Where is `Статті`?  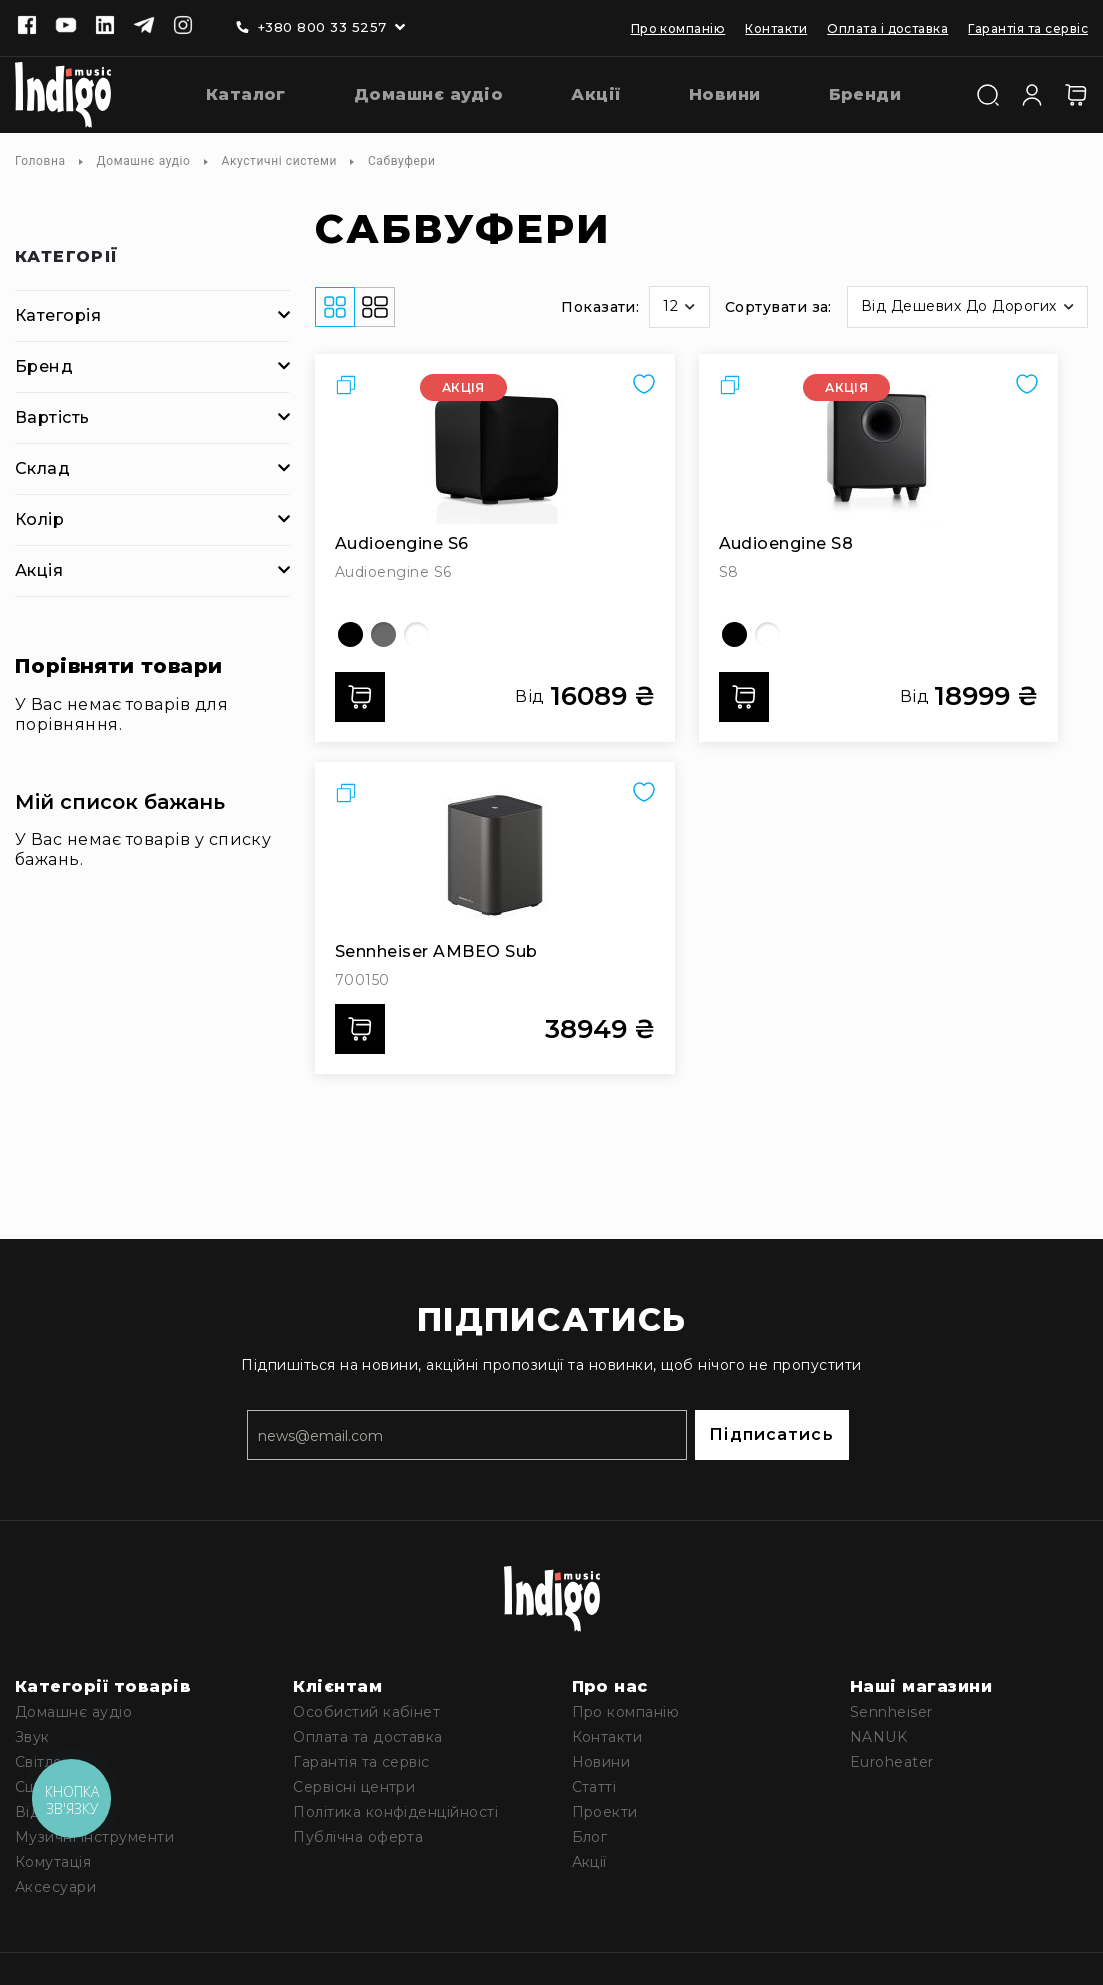 Статті is located at coordinates (594, 1787).